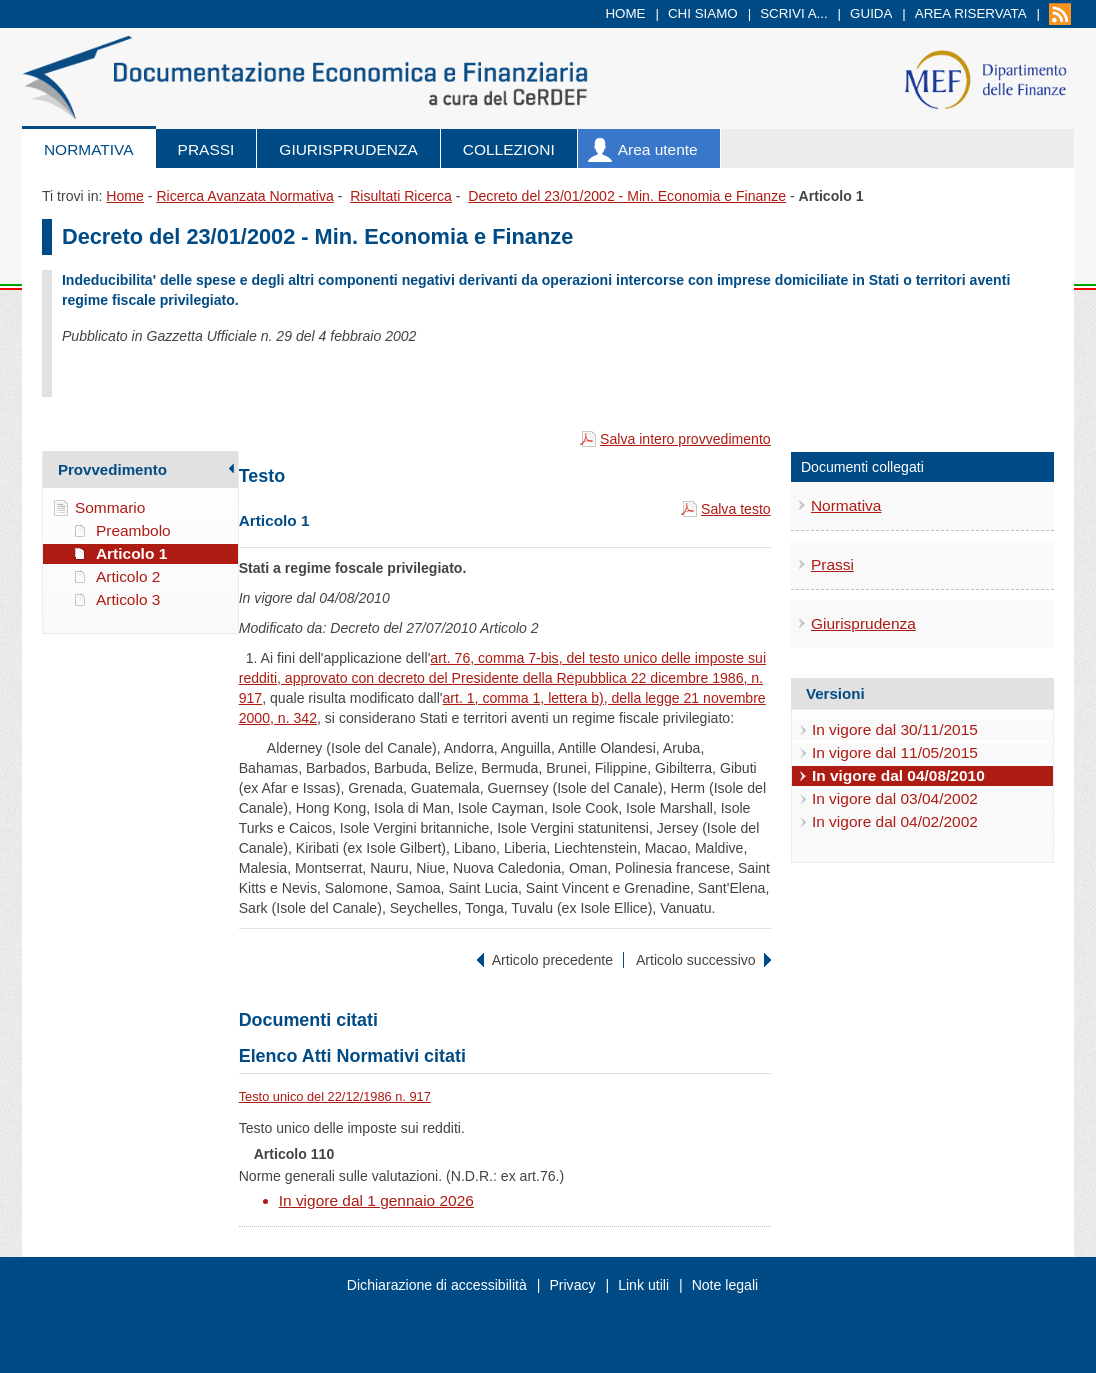 This screenshot has width=1096, height=1373. Describe the element at coordinates (895, 729) in the screenshot. I see `In vigore dal 30/11/2015` at that location.